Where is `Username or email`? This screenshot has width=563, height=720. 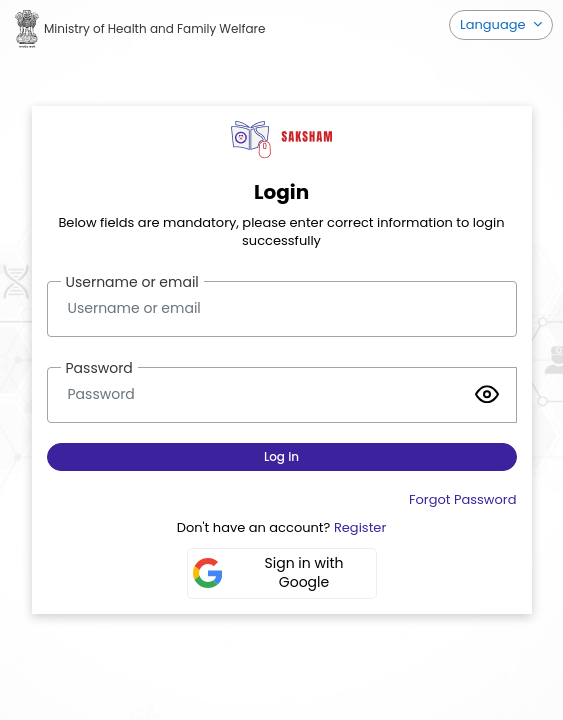 Username or email is located at coordinates (132, 282).